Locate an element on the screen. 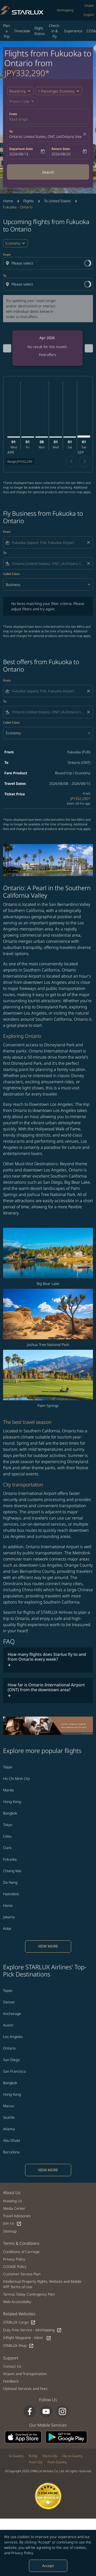 The height and width of the screenshot is (2576, 96). Departure Date is located at coordinates (21, 149).